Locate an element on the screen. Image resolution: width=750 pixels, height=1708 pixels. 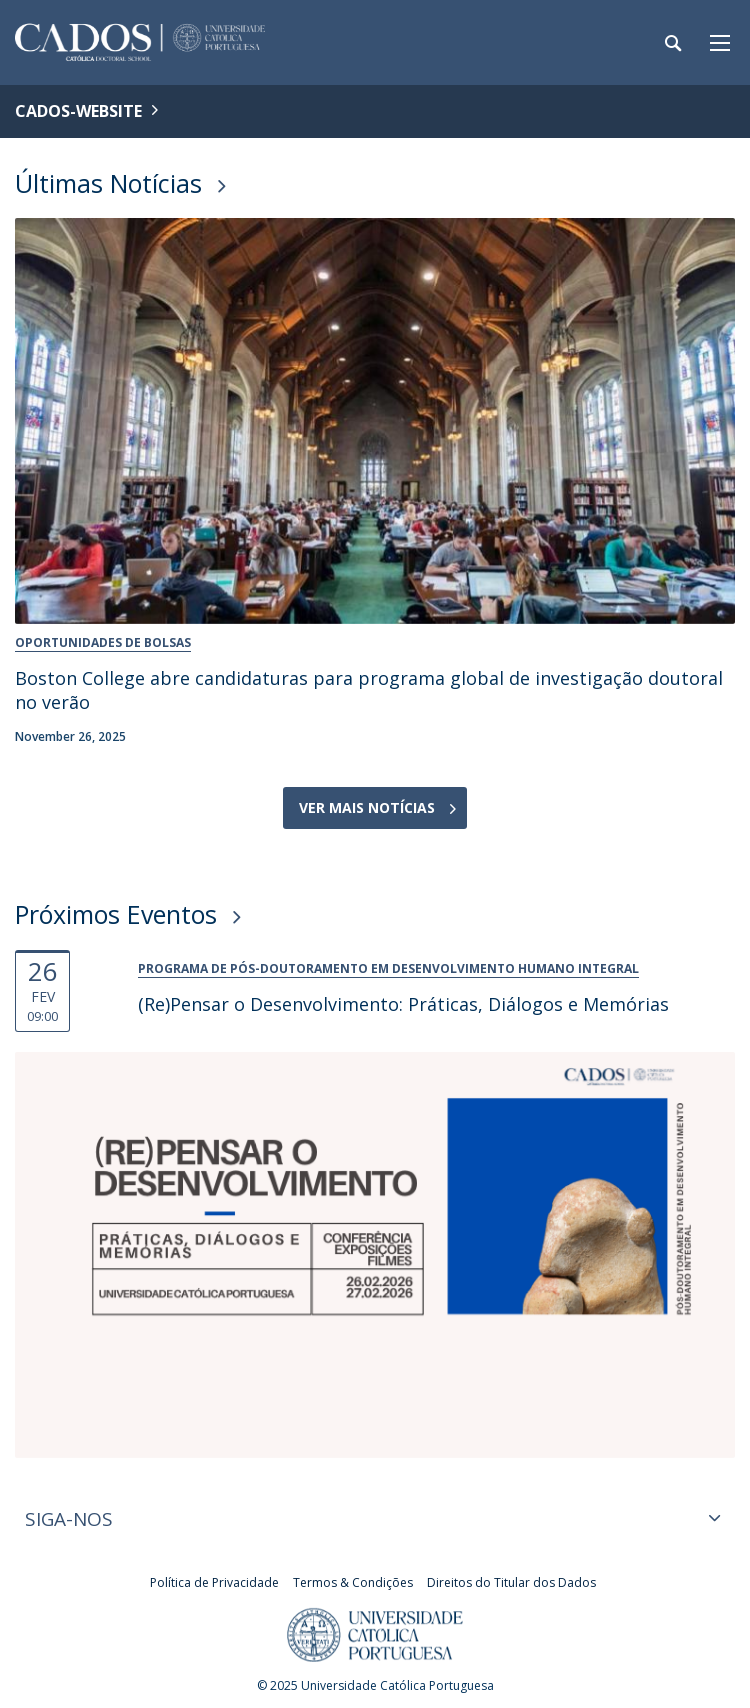
(Re)Pensar o Desenvolvimento: Práticas, Diálogos e Memórias is located at coordinates (403, 1004).